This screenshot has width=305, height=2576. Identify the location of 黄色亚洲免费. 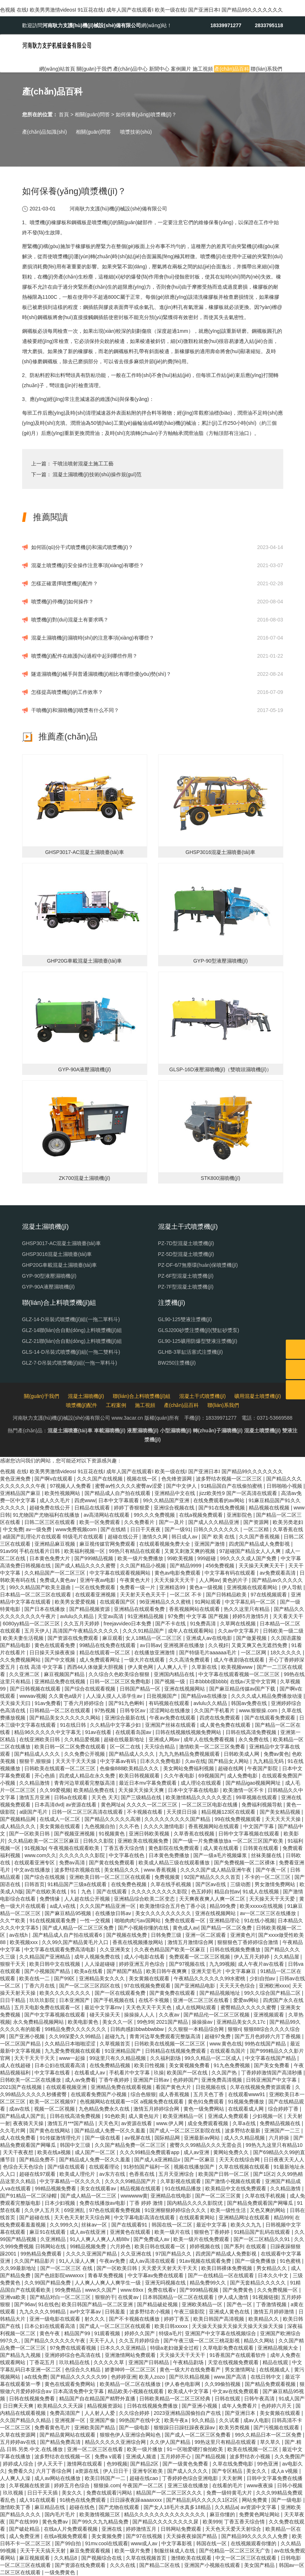
(16, 1479).